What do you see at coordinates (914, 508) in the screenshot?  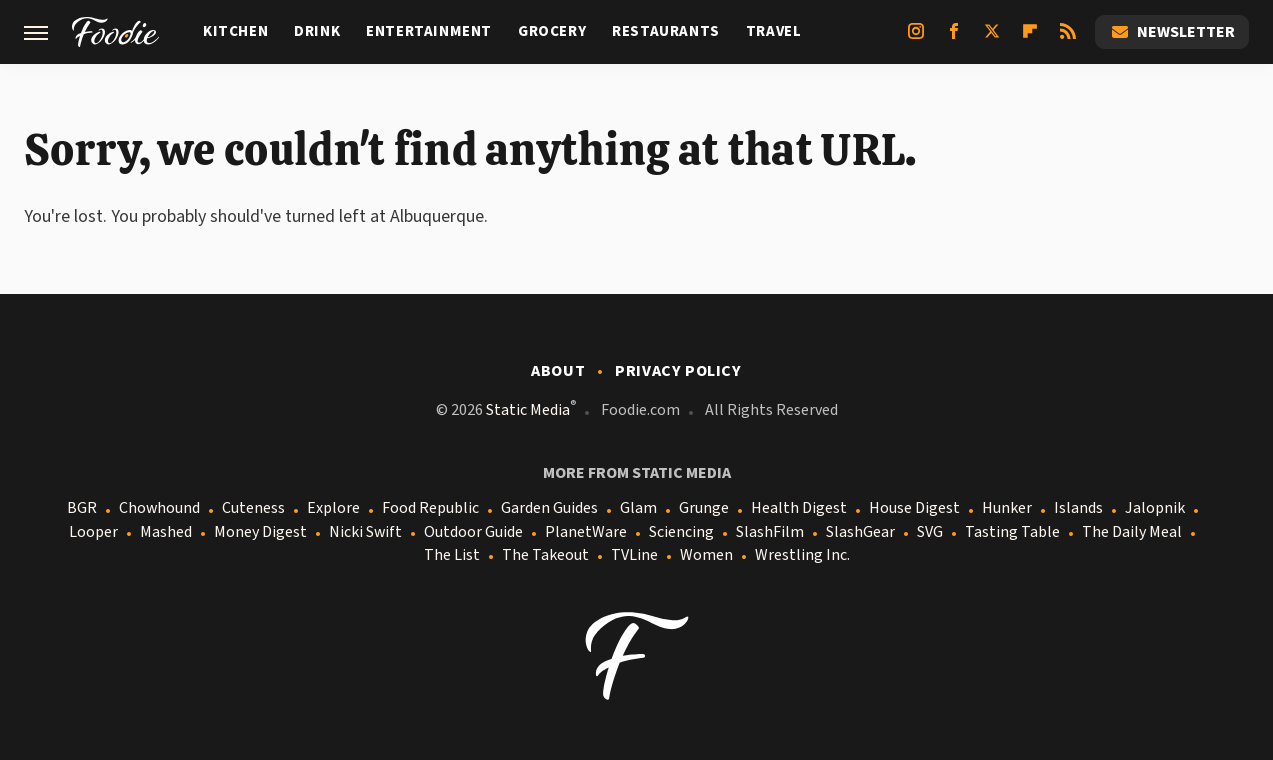 I see `House Digest` at bounding box center [914, 508].